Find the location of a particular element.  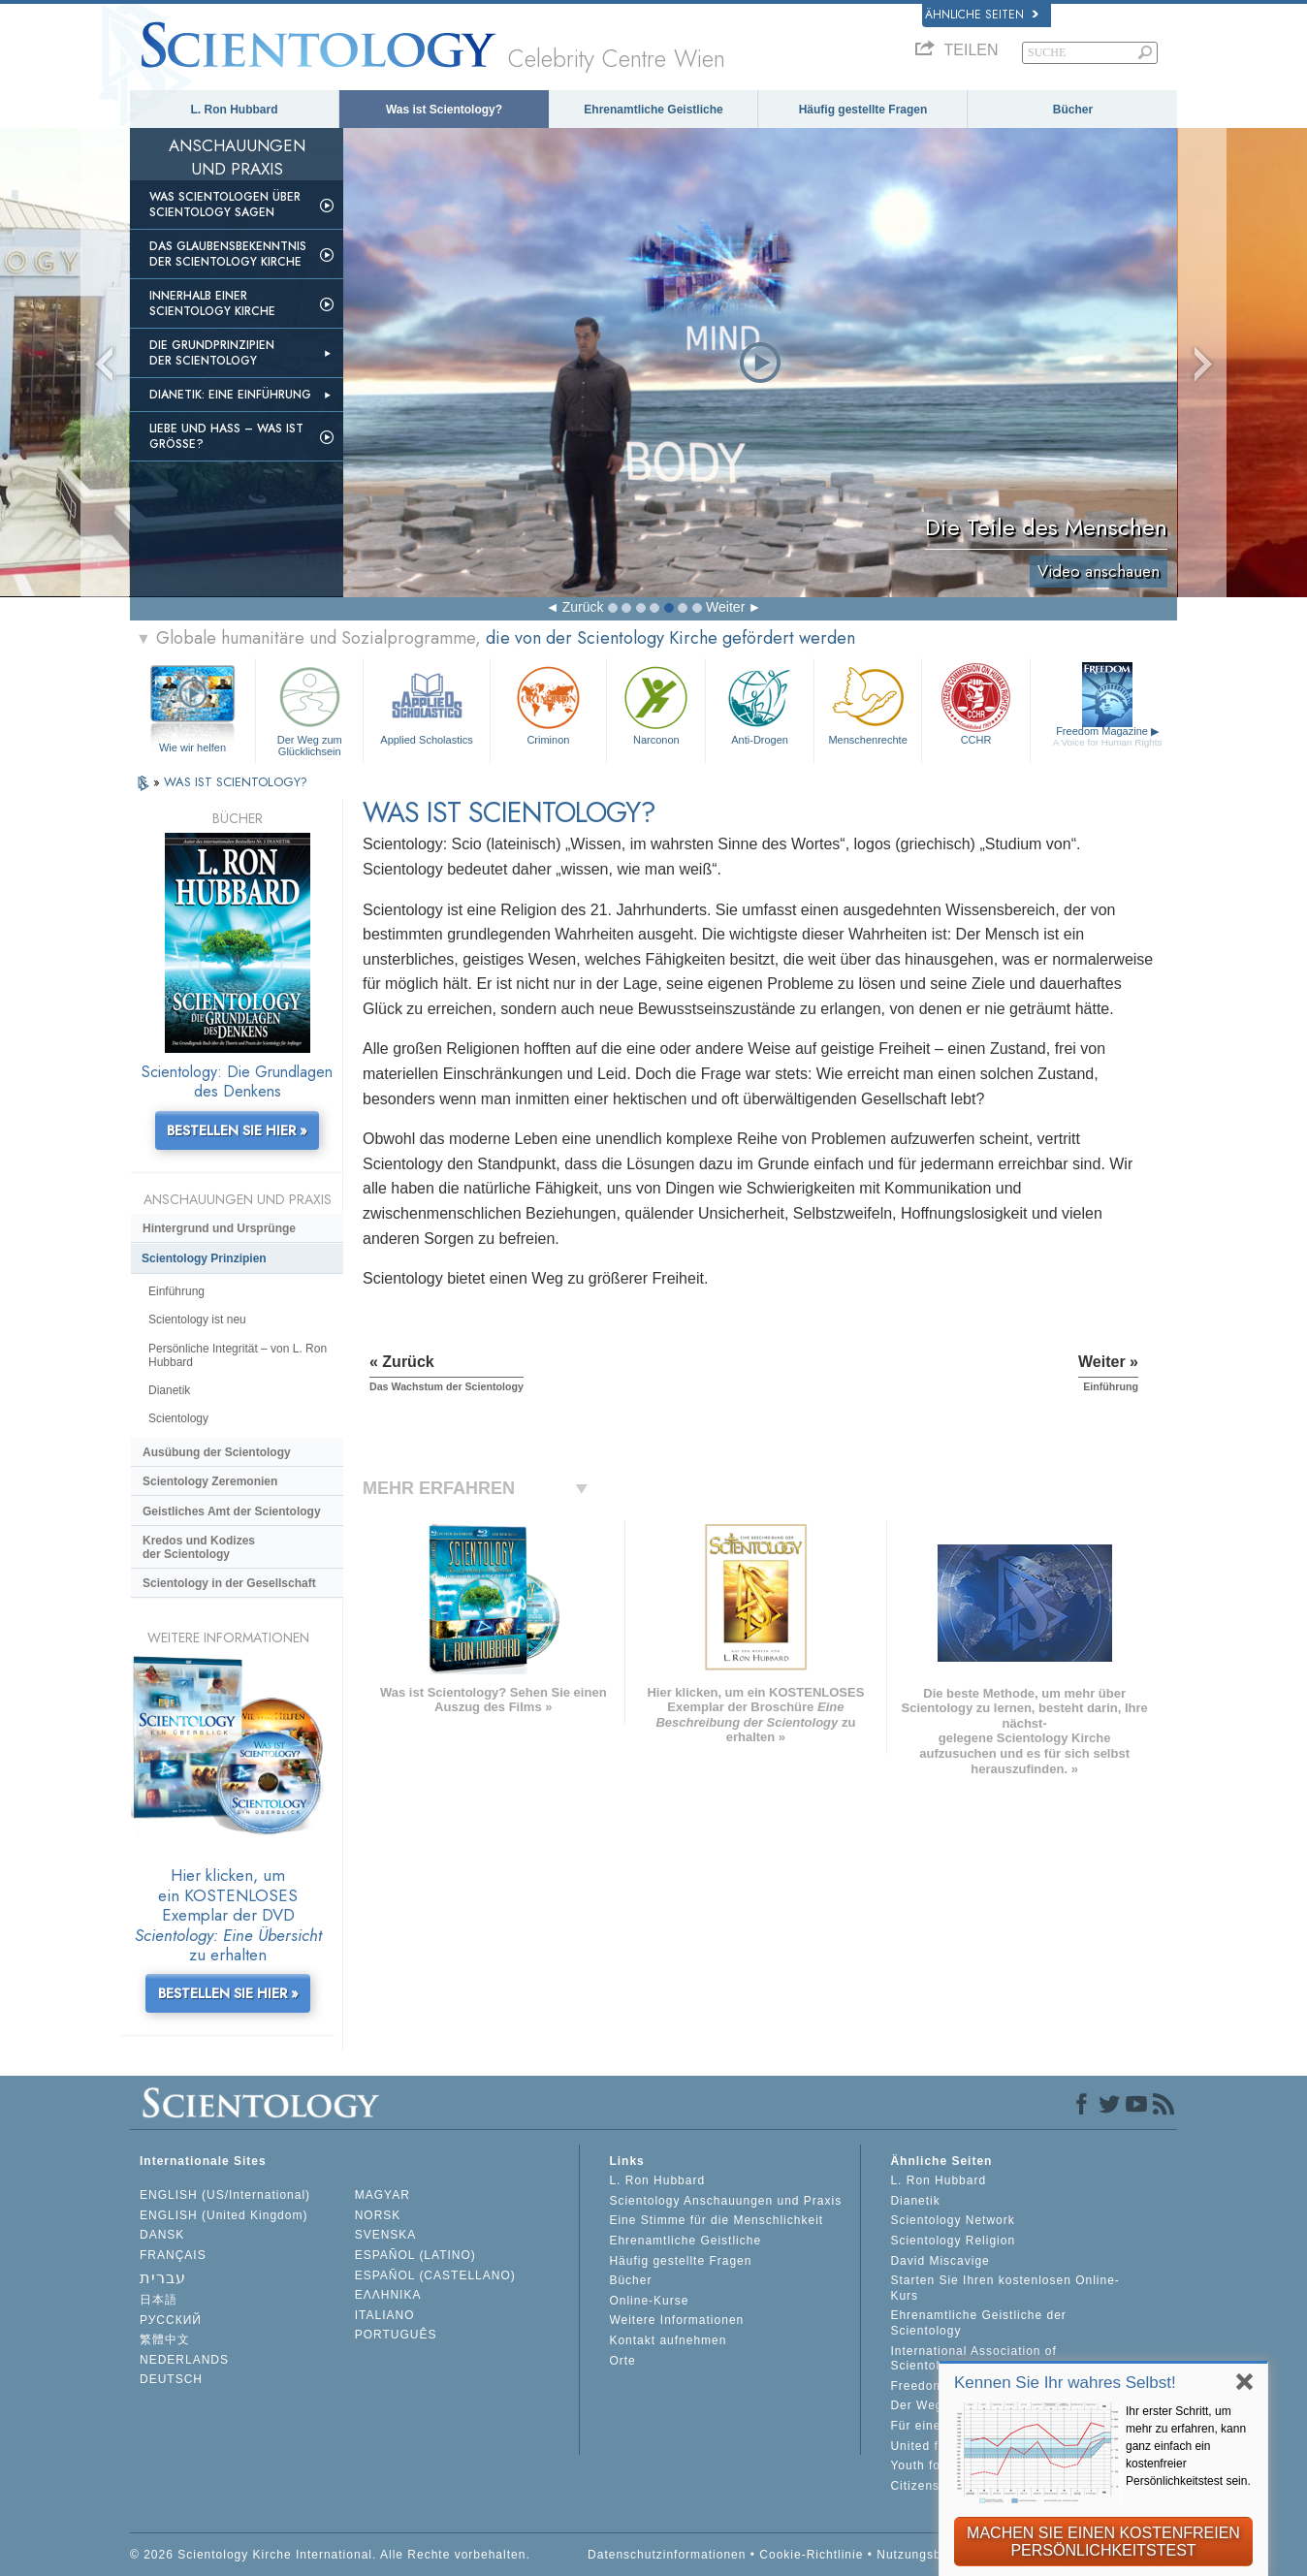

Scientology in der Gesellschaft is located at coordinates (229, 1583).